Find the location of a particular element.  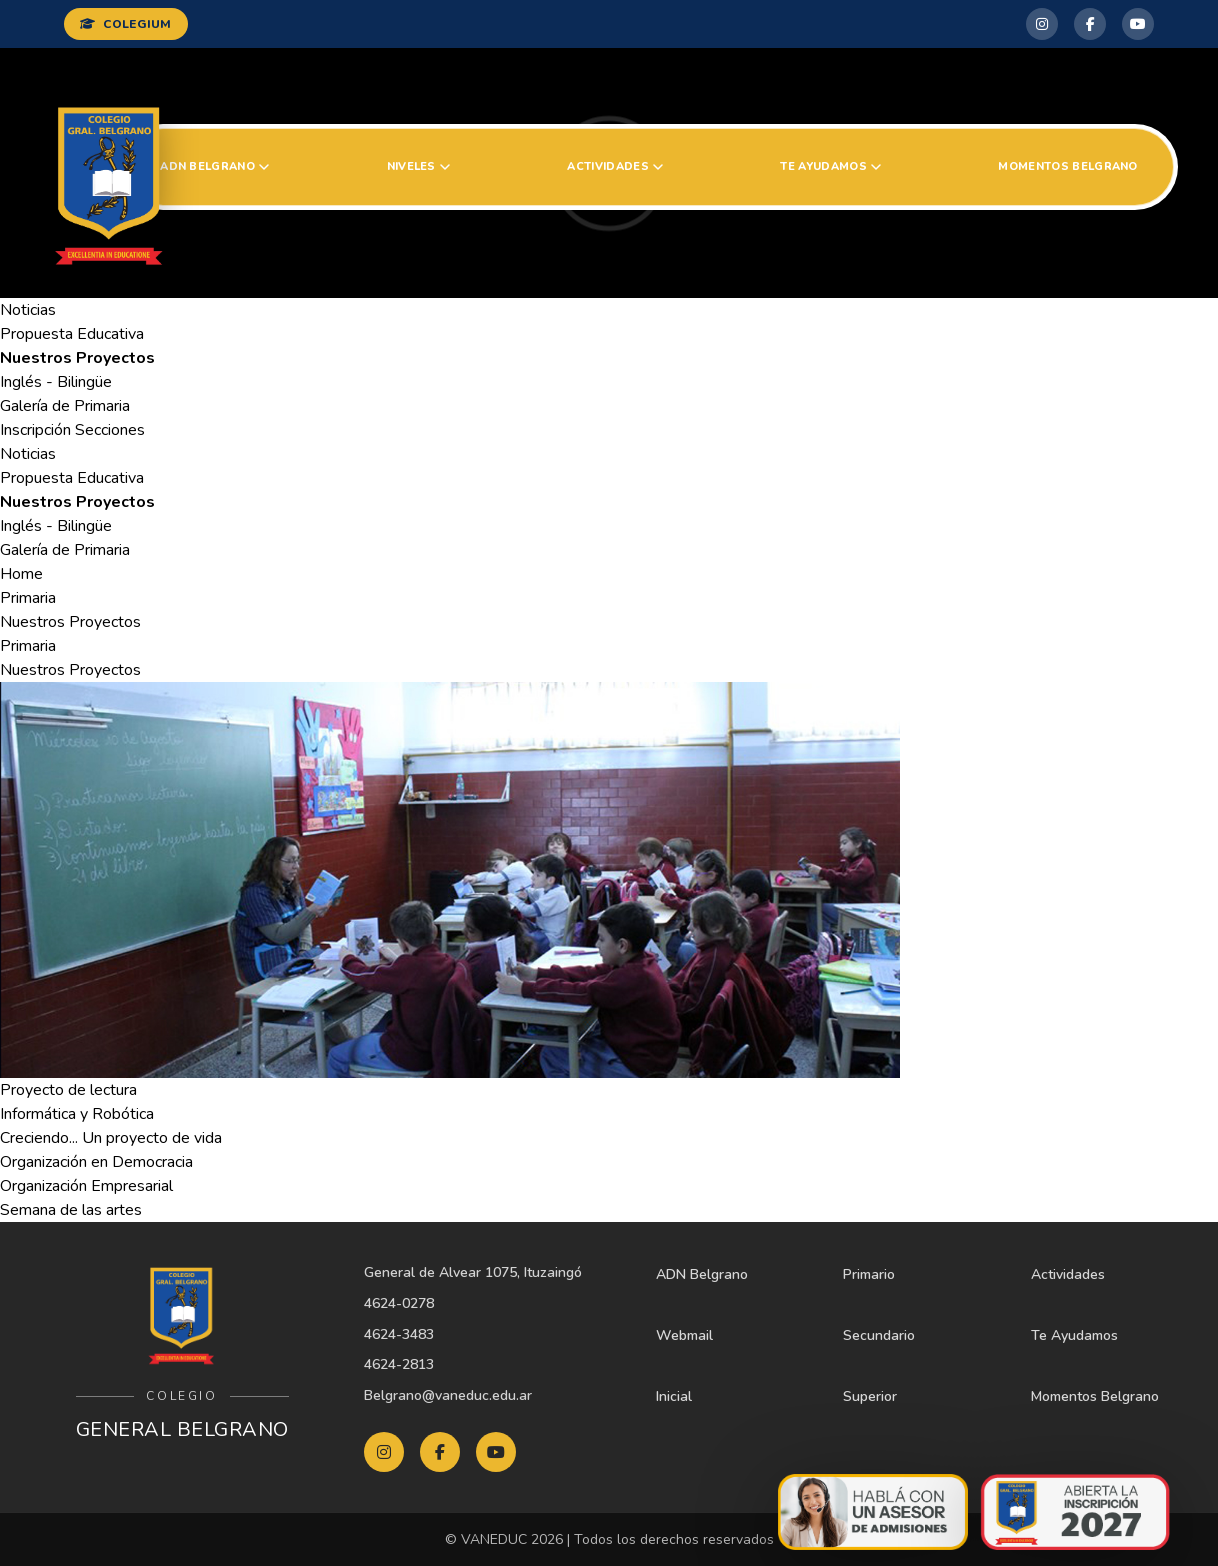

4624-3483 is located at coordinates (399, 1334).